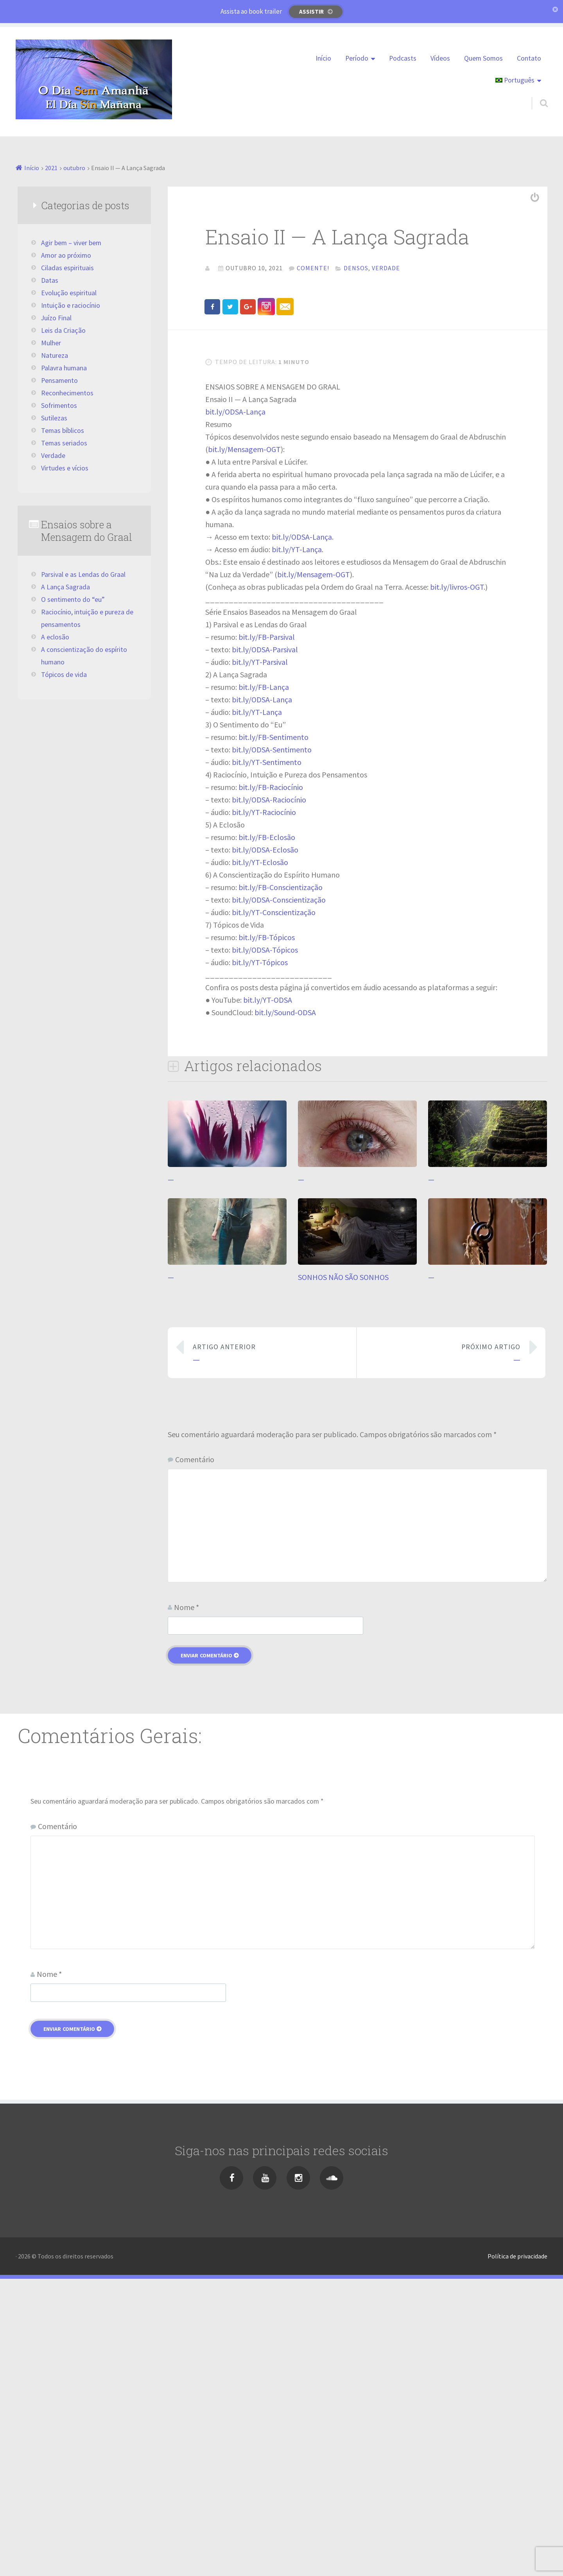 The image size is (563, 2576). I want to click on bit.ly/ODSA-Lança, so click(235, 708).